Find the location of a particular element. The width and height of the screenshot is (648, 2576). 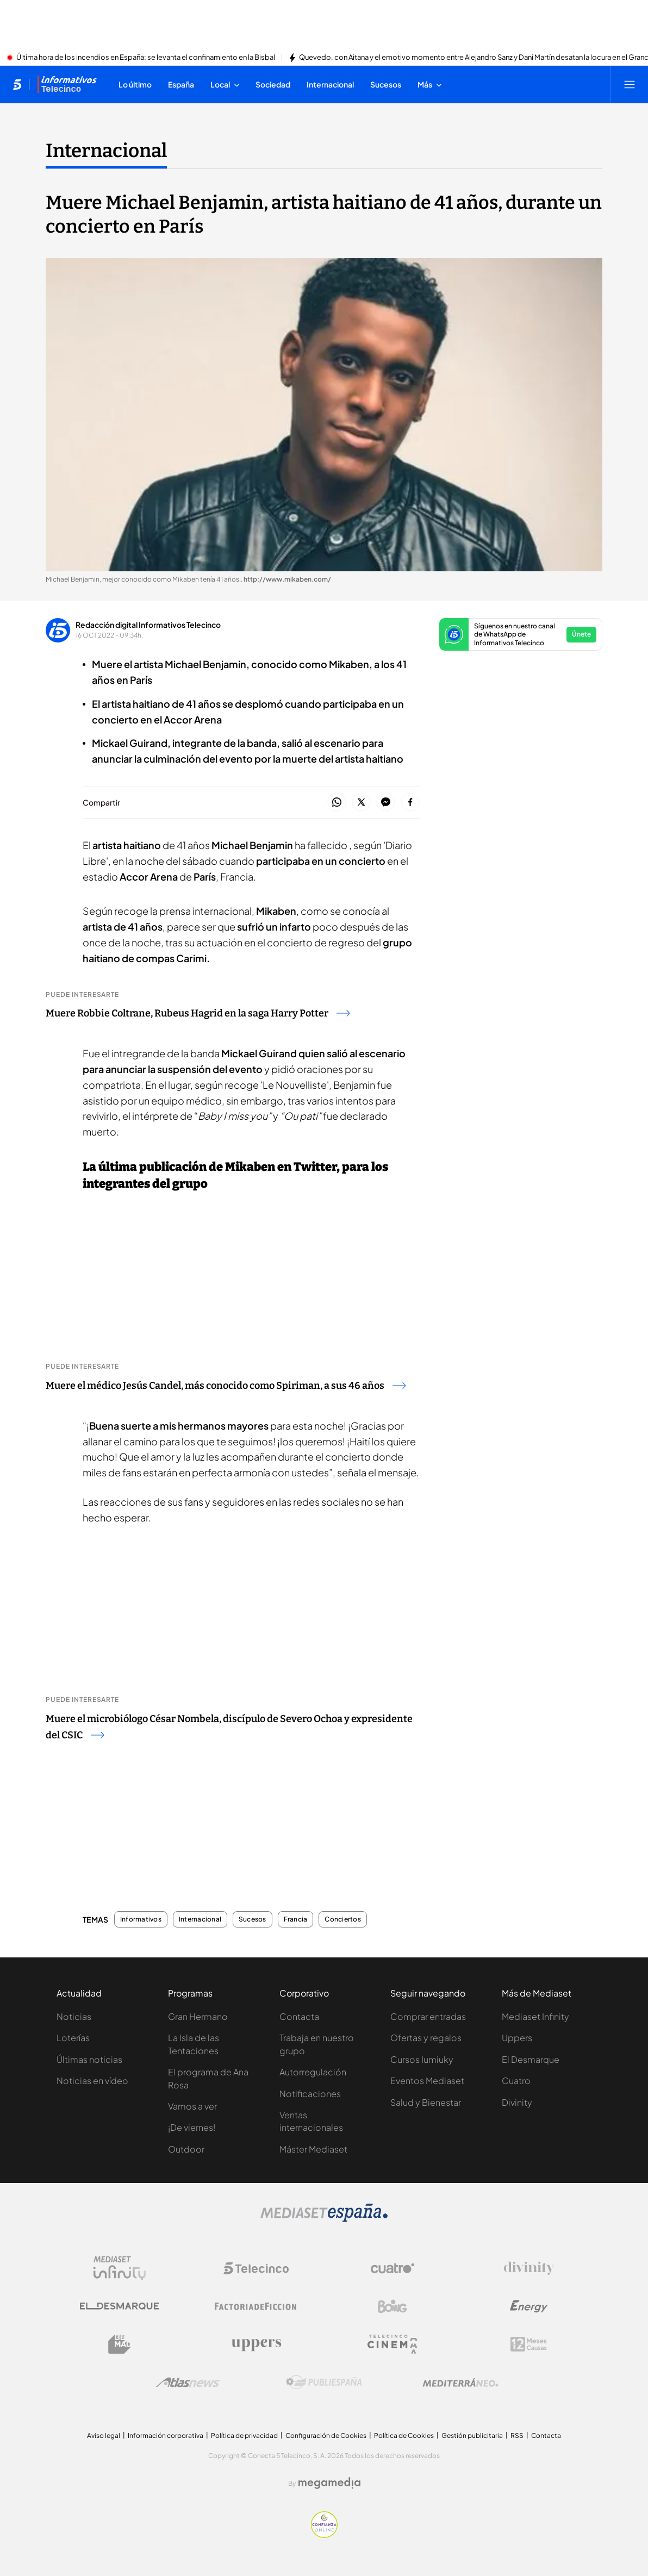

Salud y Bienestar is located at coordinates (425, 2102).